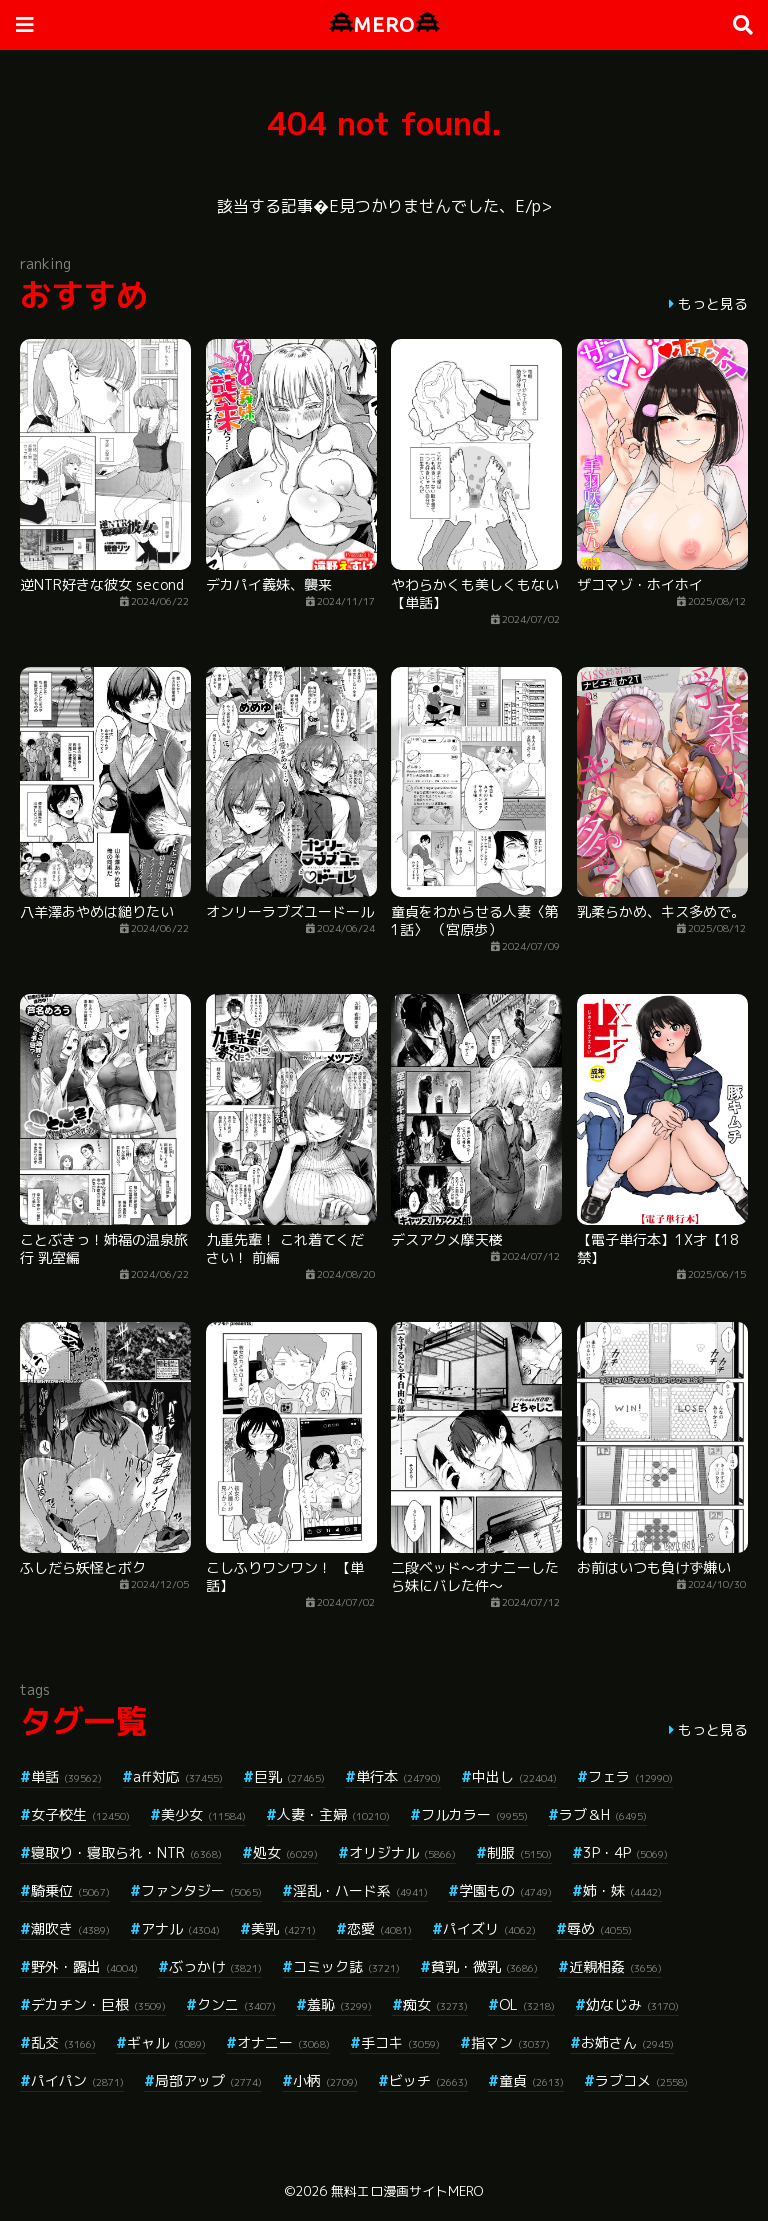 Image resolution: width=768 pixels, height=2221 pixels. Describe the element at coordinates (474, 1814) in the screenshot. I see `フルカラー` at that location.